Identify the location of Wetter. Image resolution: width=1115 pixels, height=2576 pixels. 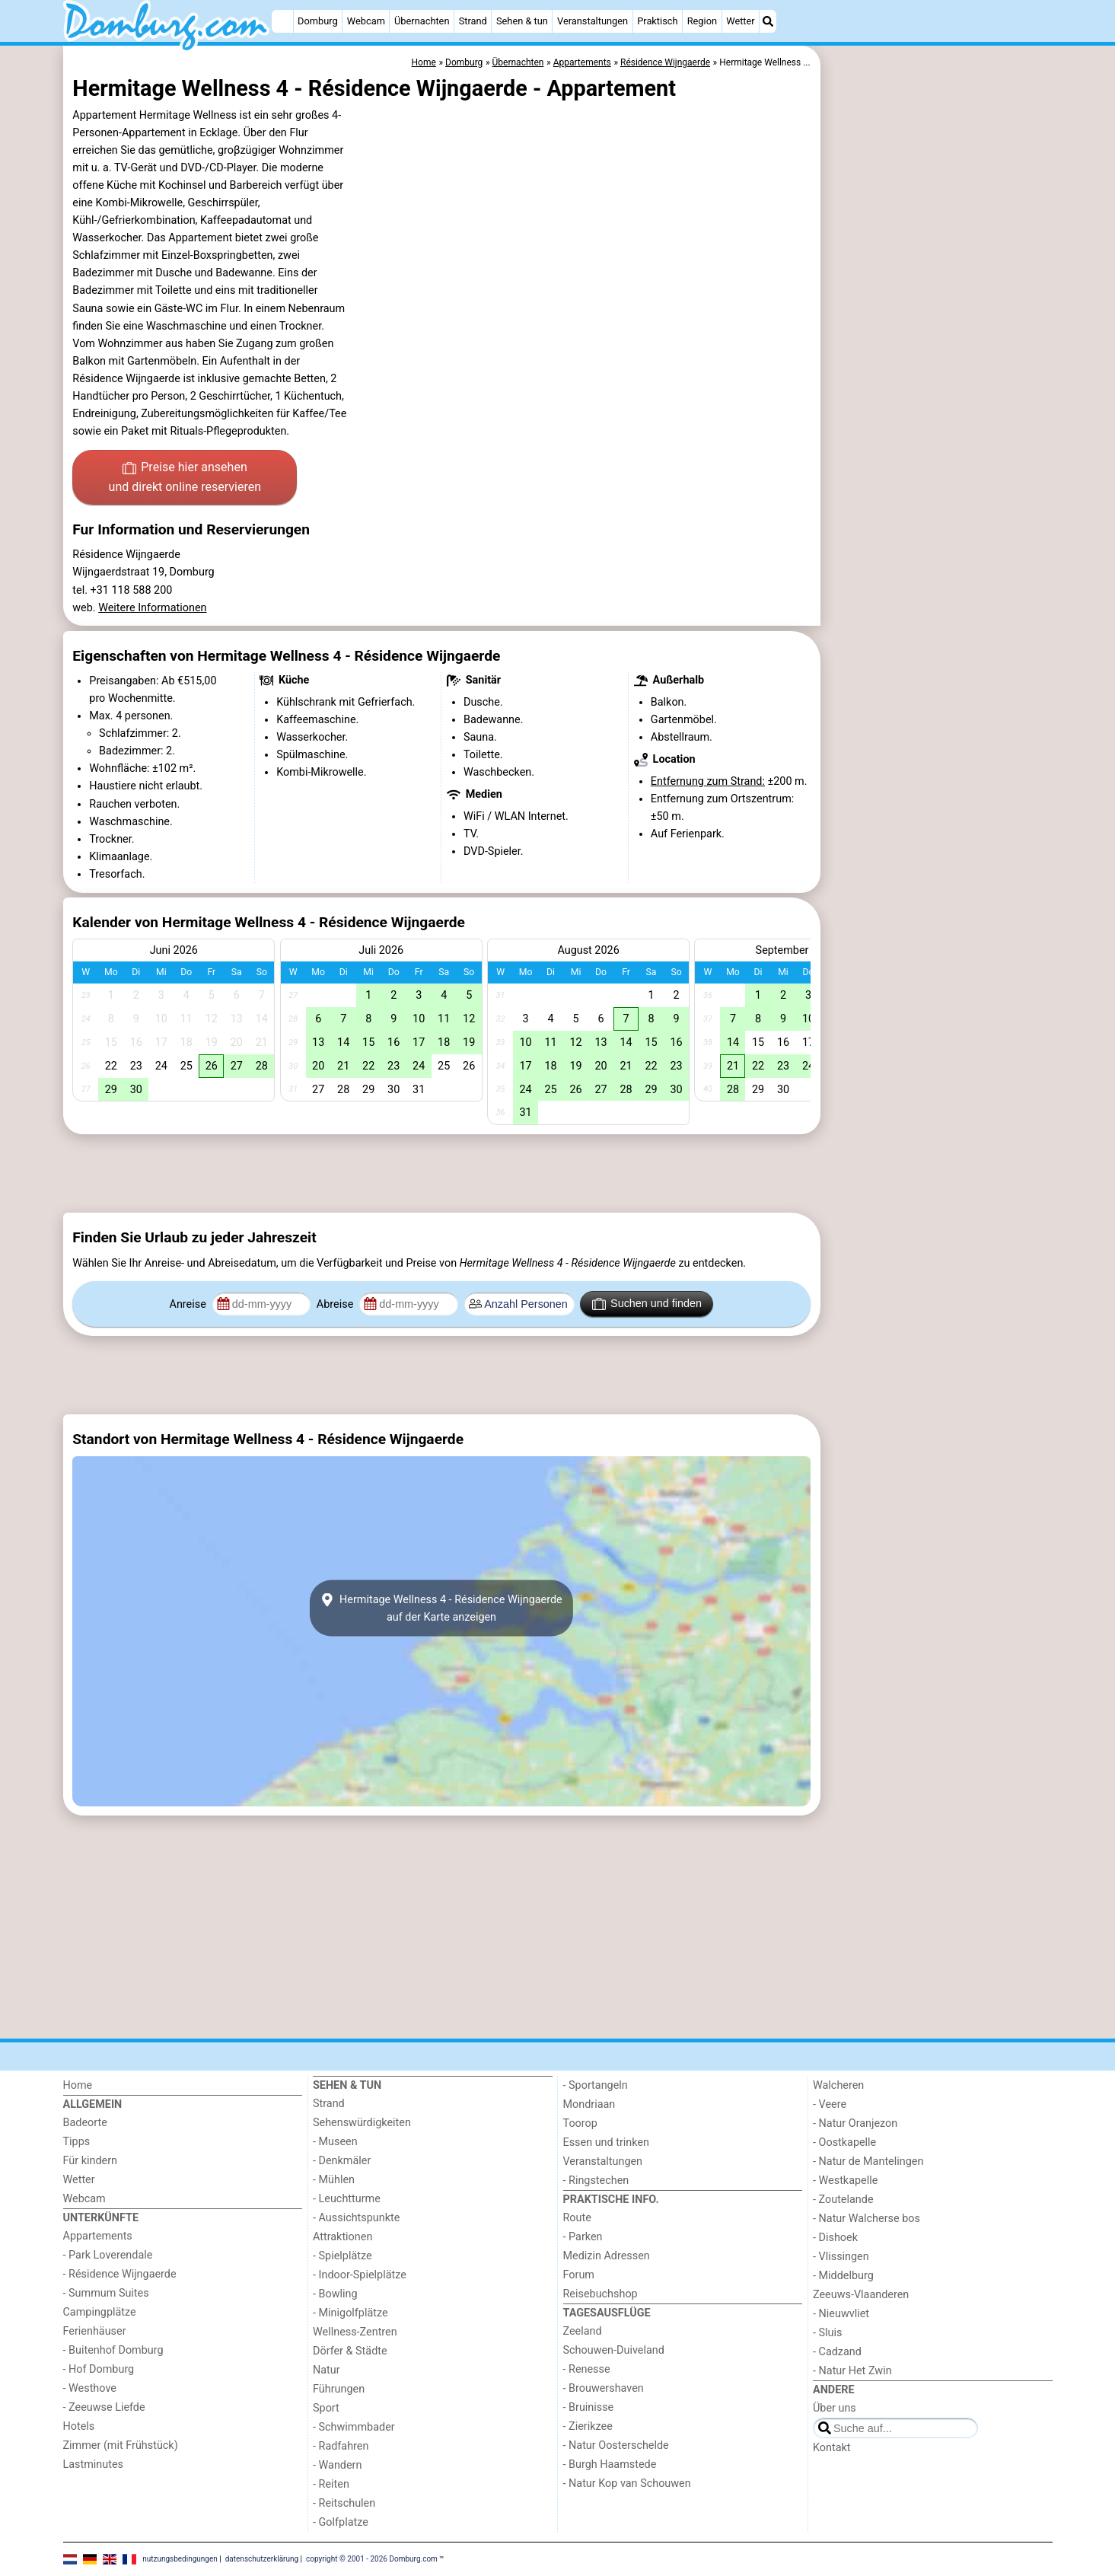
(740, 21).